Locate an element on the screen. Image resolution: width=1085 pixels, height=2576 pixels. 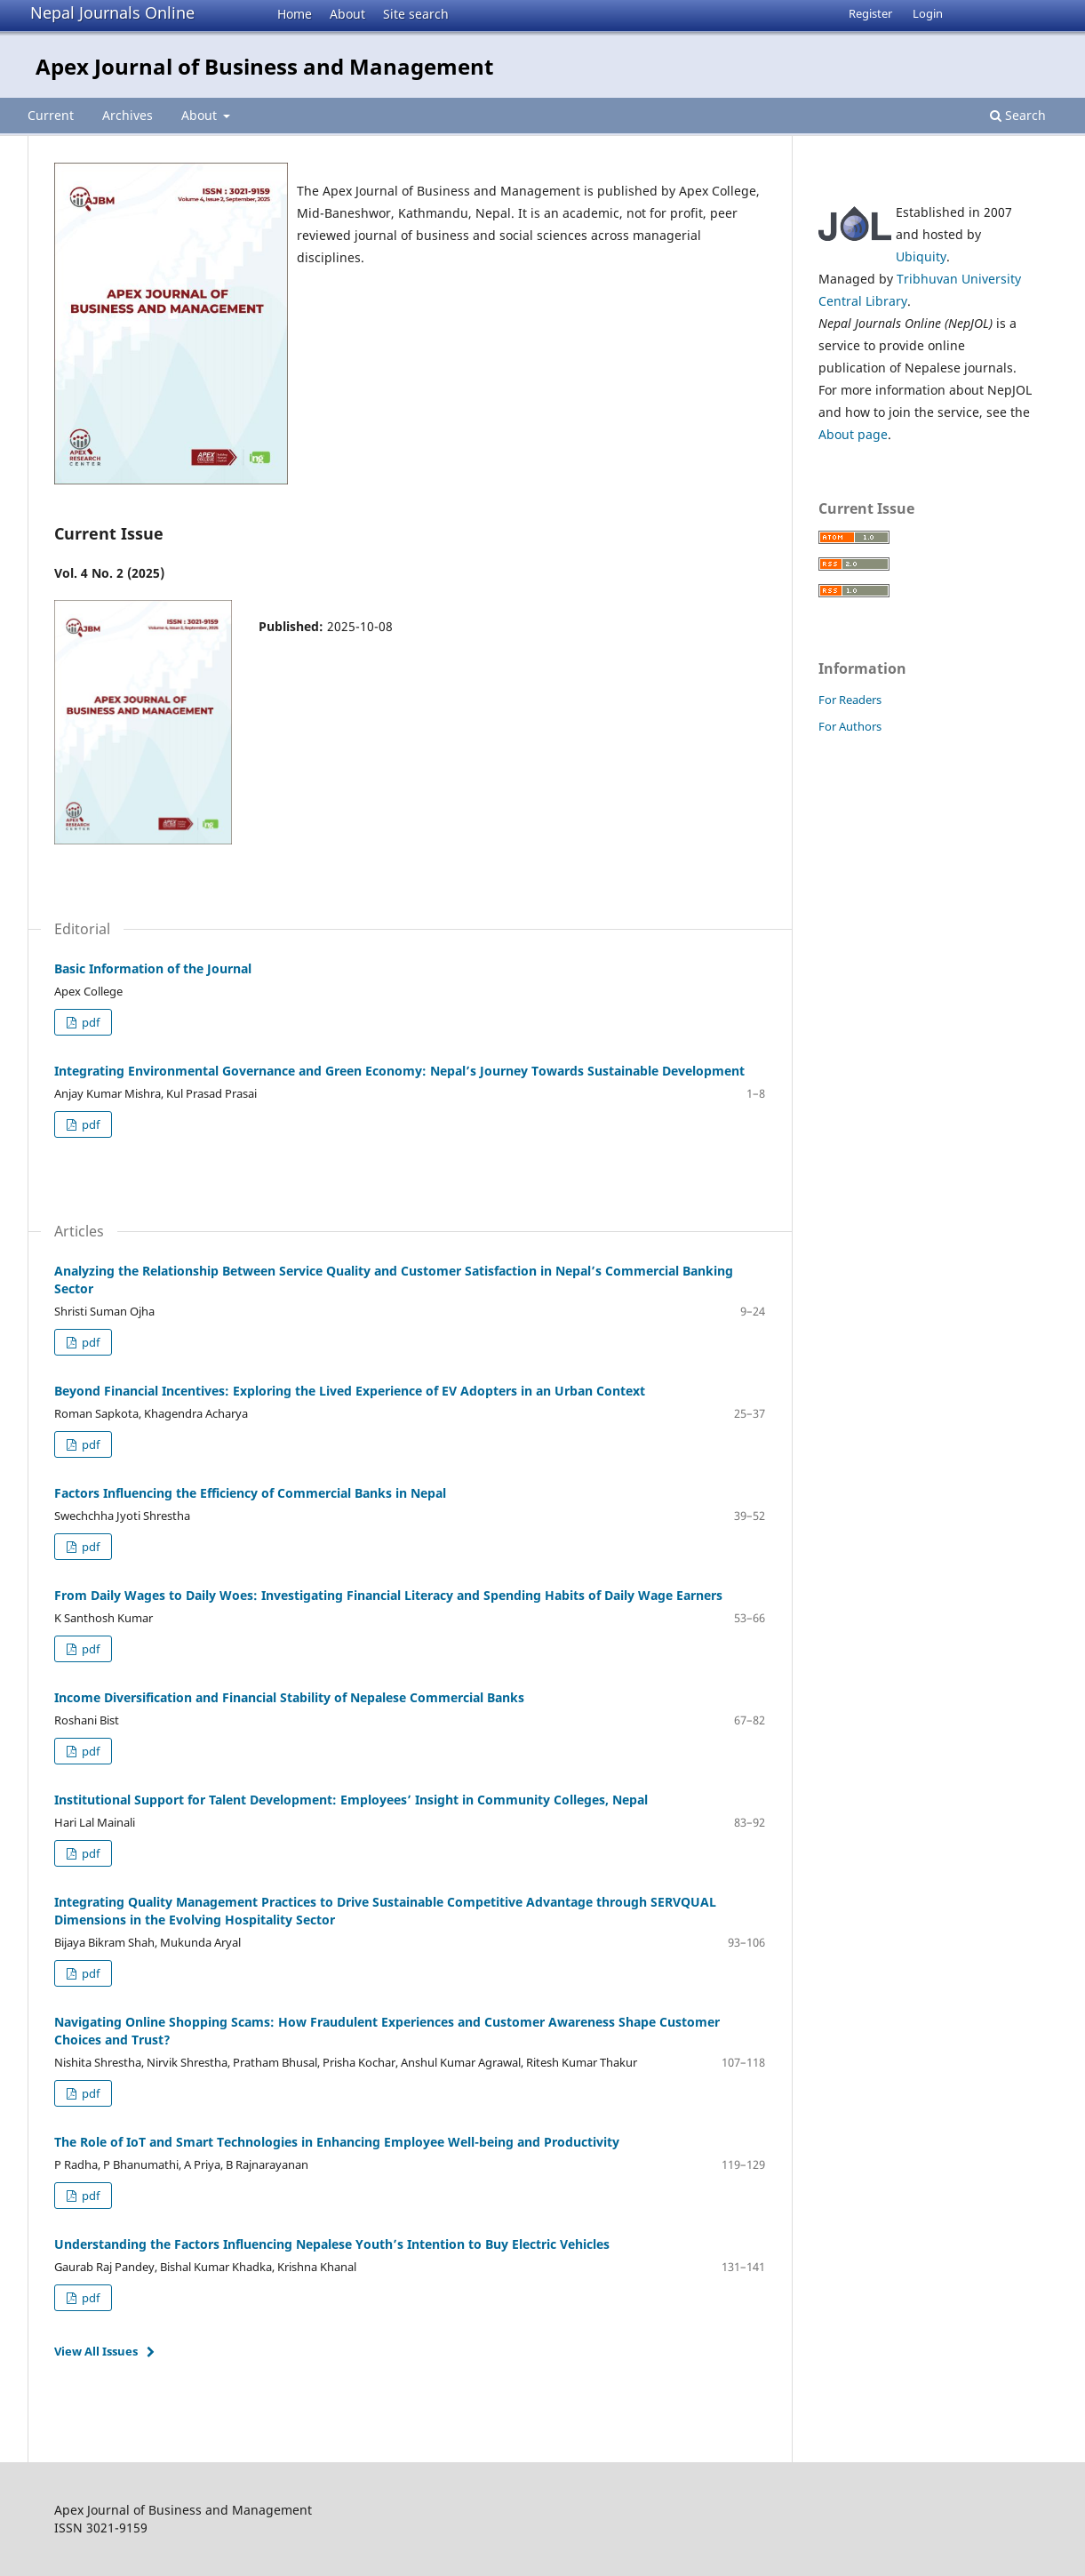
Site search is located at coordinates (416, 13).